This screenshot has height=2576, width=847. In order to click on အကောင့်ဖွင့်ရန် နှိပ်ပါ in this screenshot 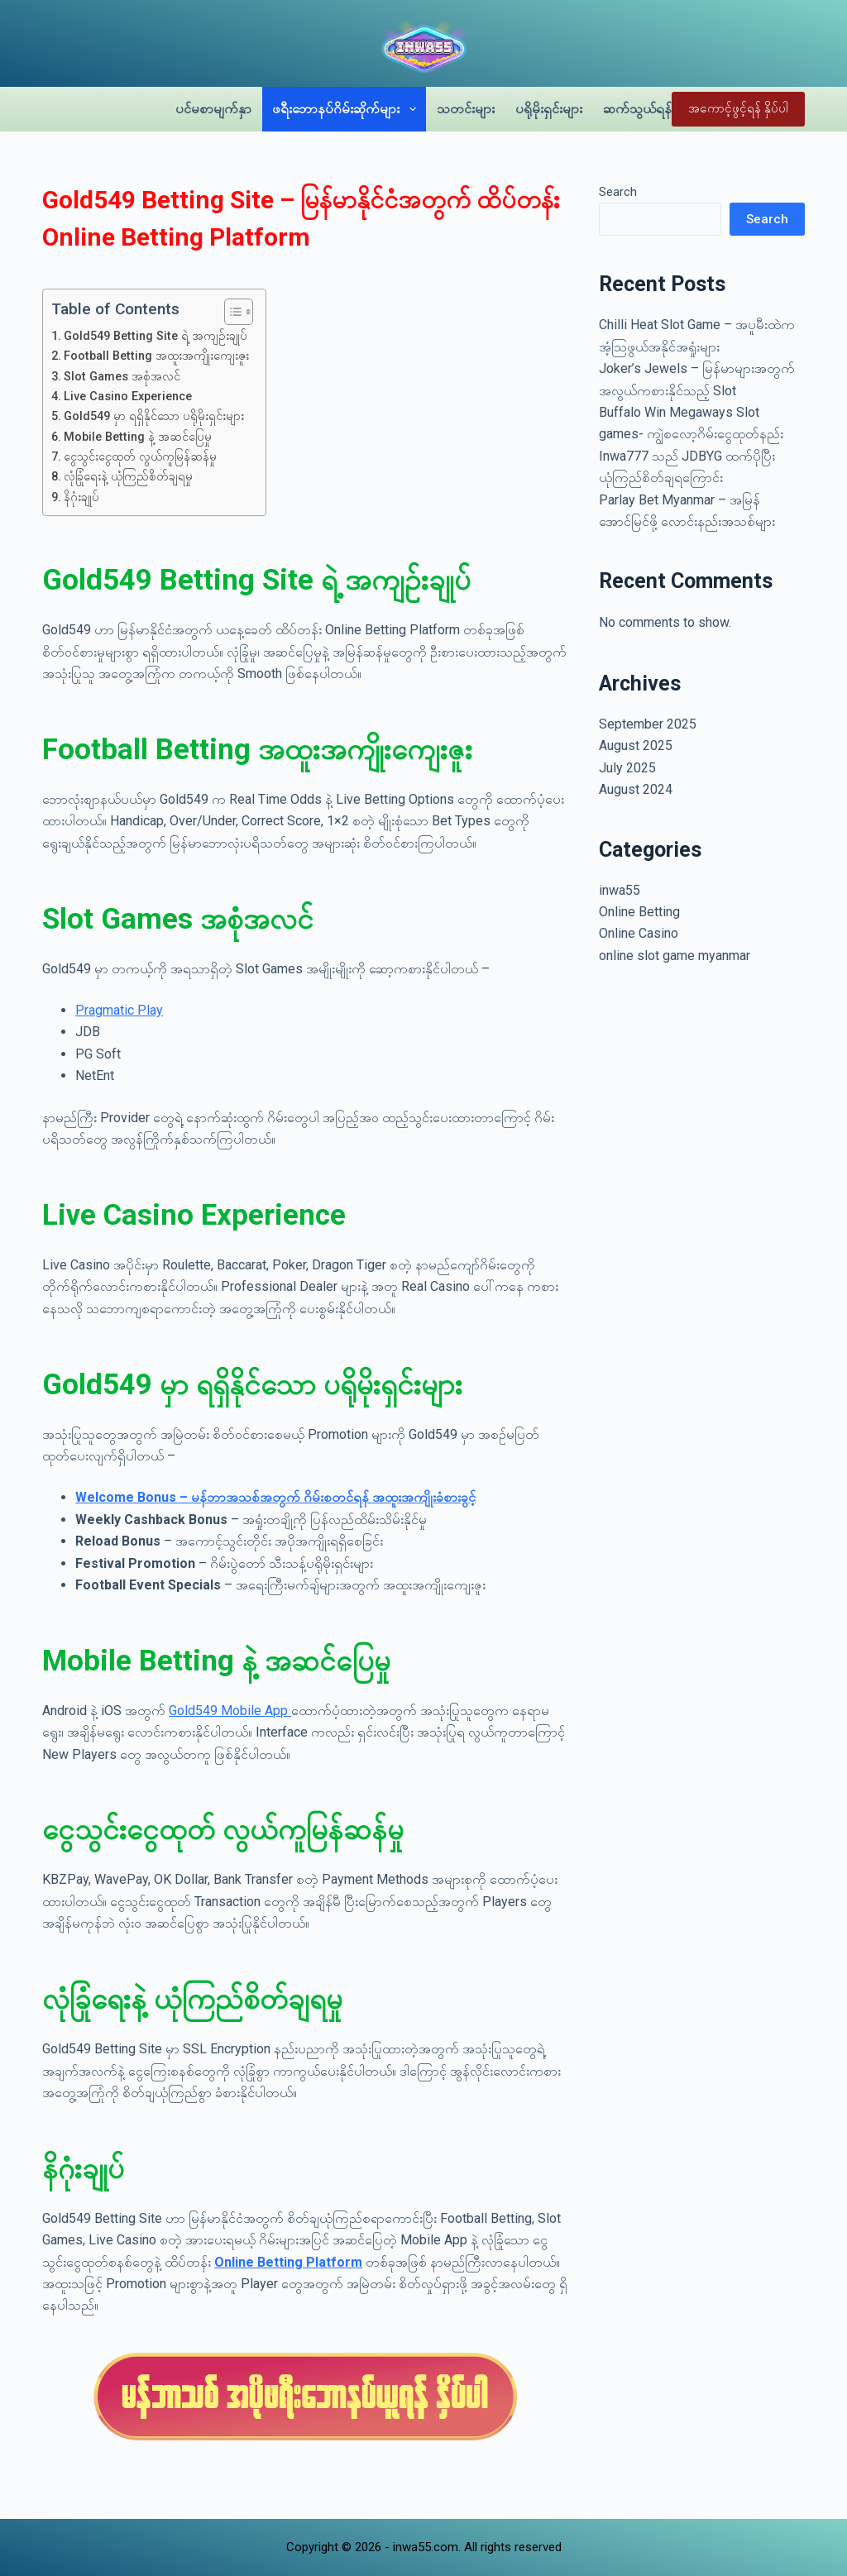, I will do `click(738, 108)`.